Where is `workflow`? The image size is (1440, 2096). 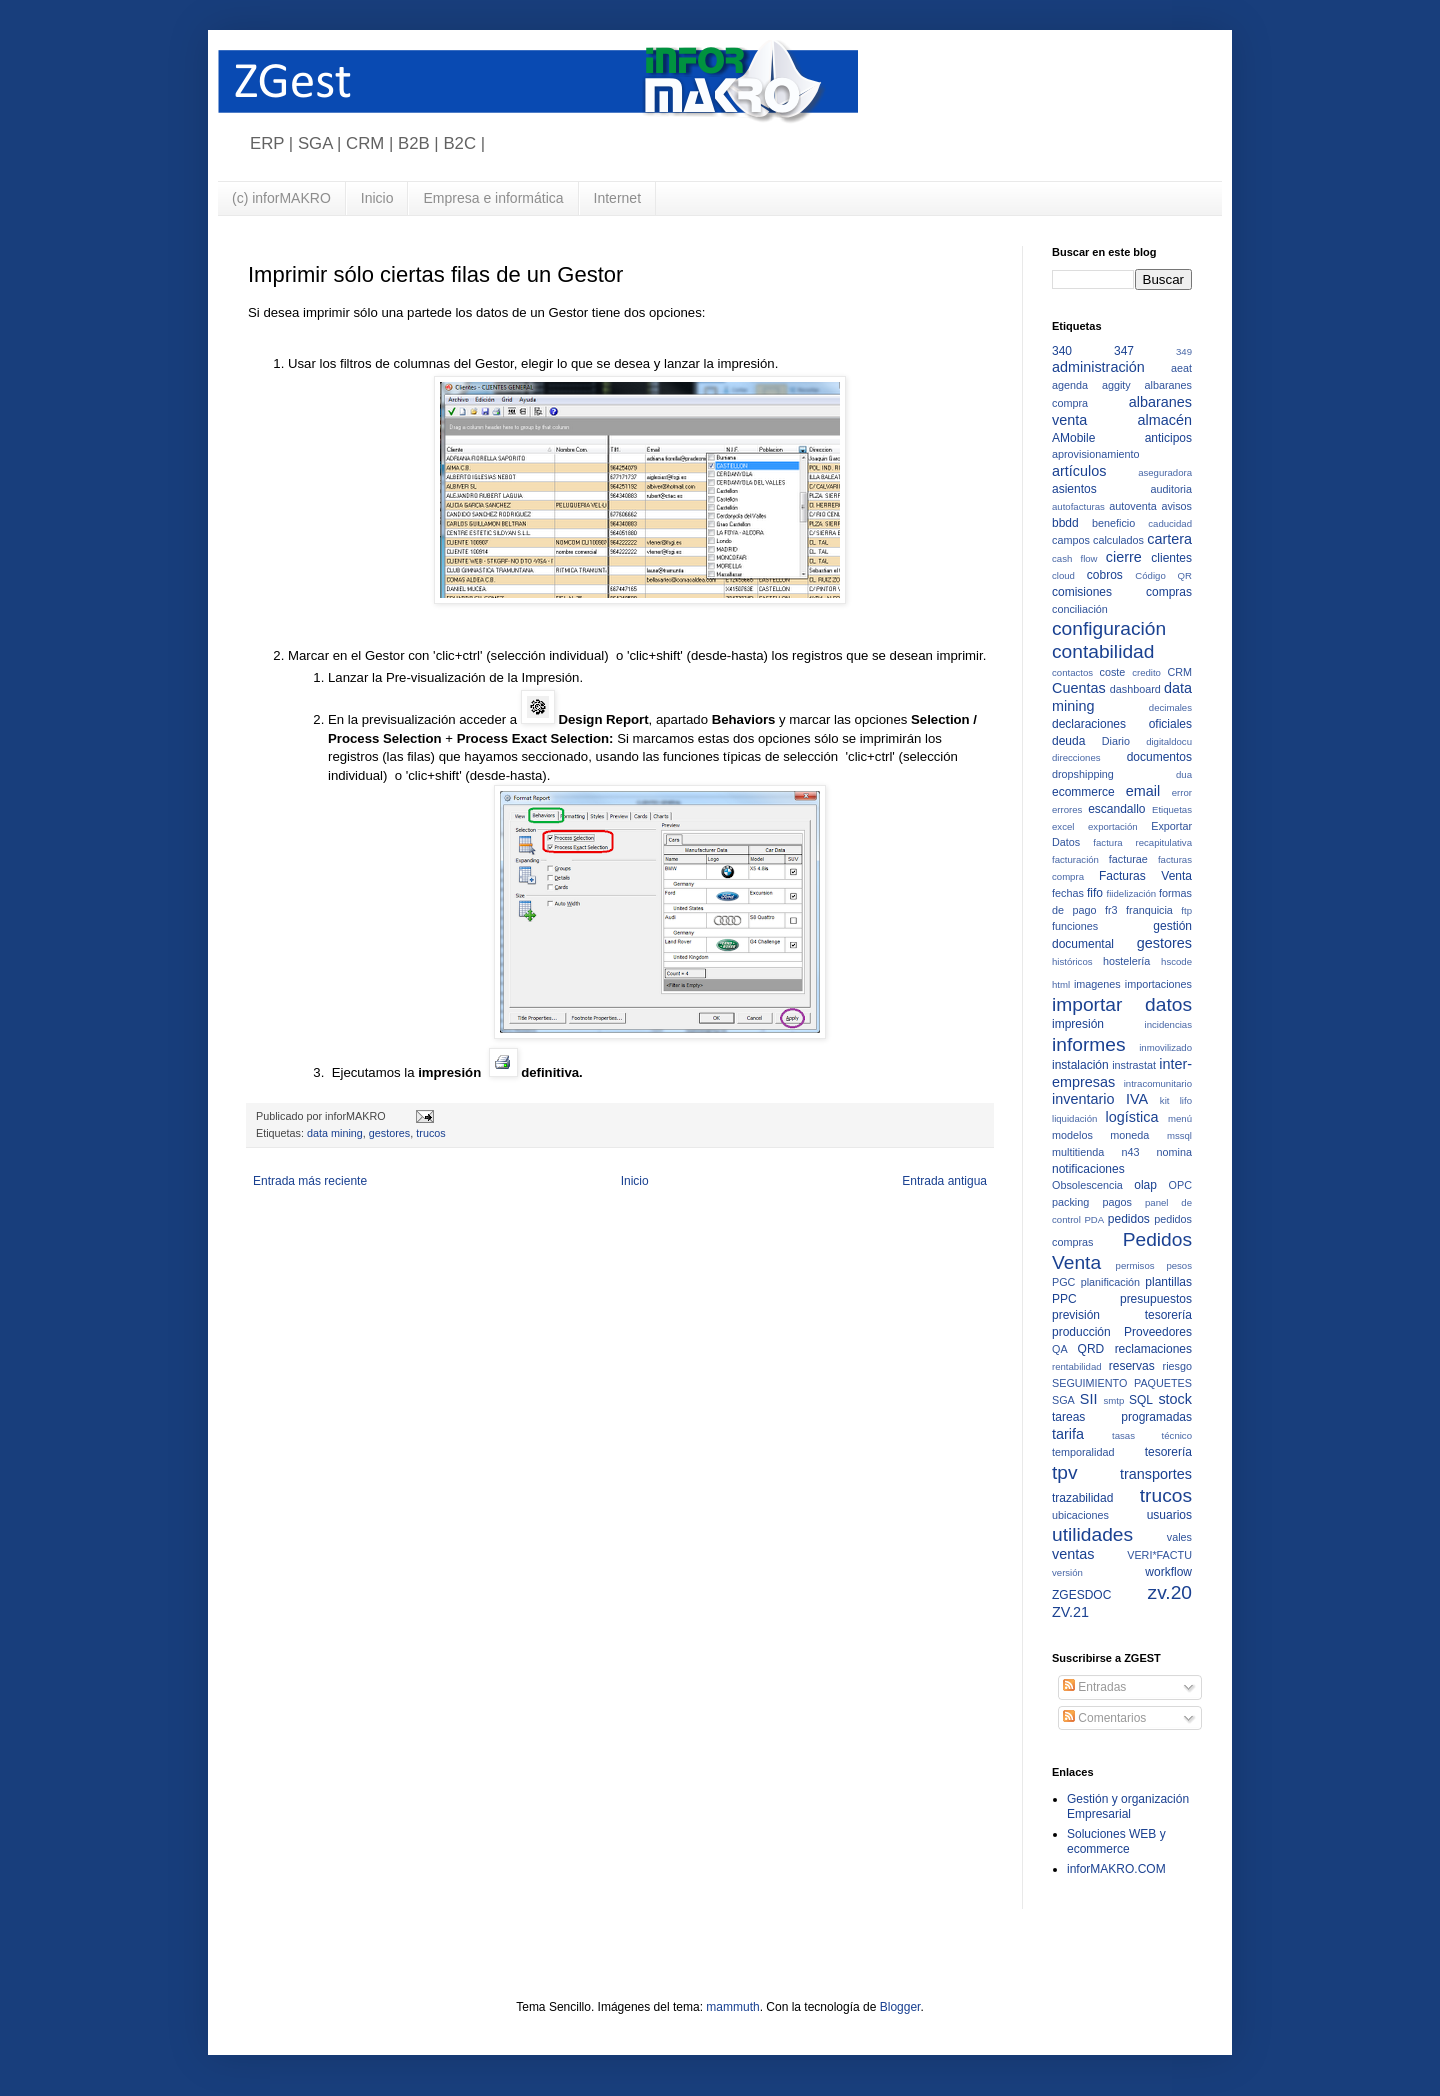 workflow is located at coordinates (1168, 1572).